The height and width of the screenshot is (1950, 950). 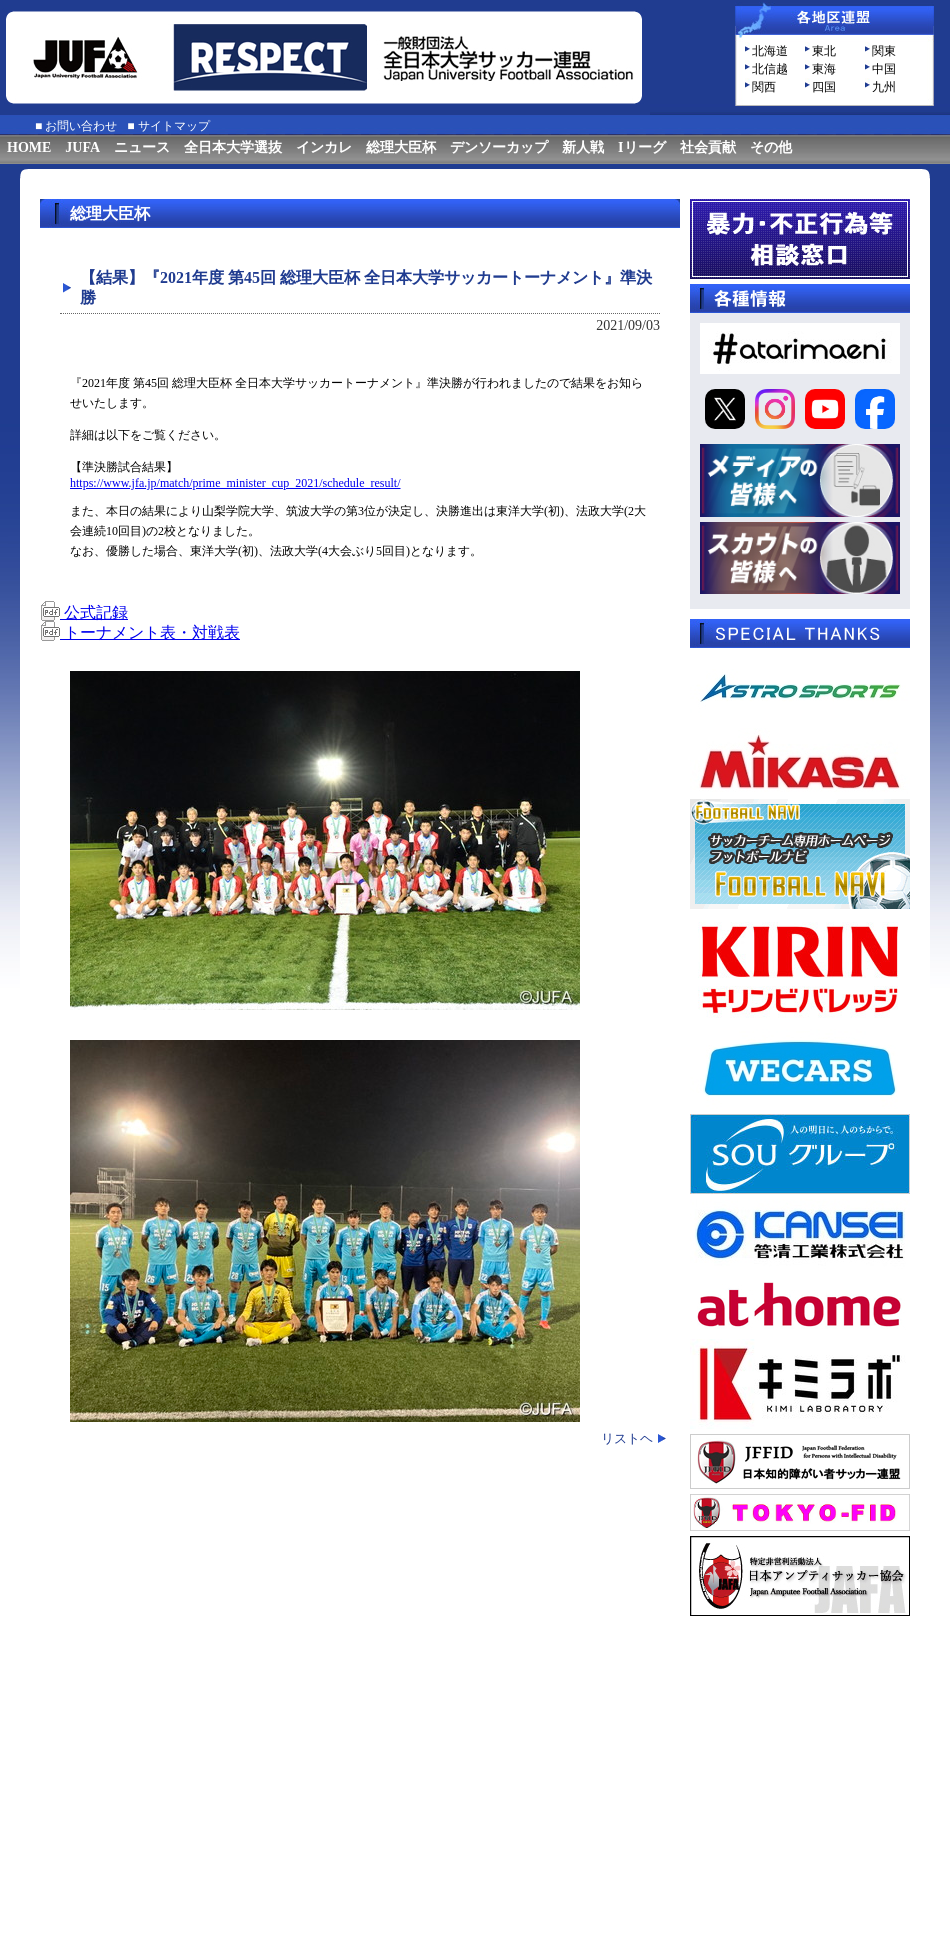 What do you see at coordinates (81, 126) in the screenshot?
I see `お問い合わせ` at bounding box center [81, 126].